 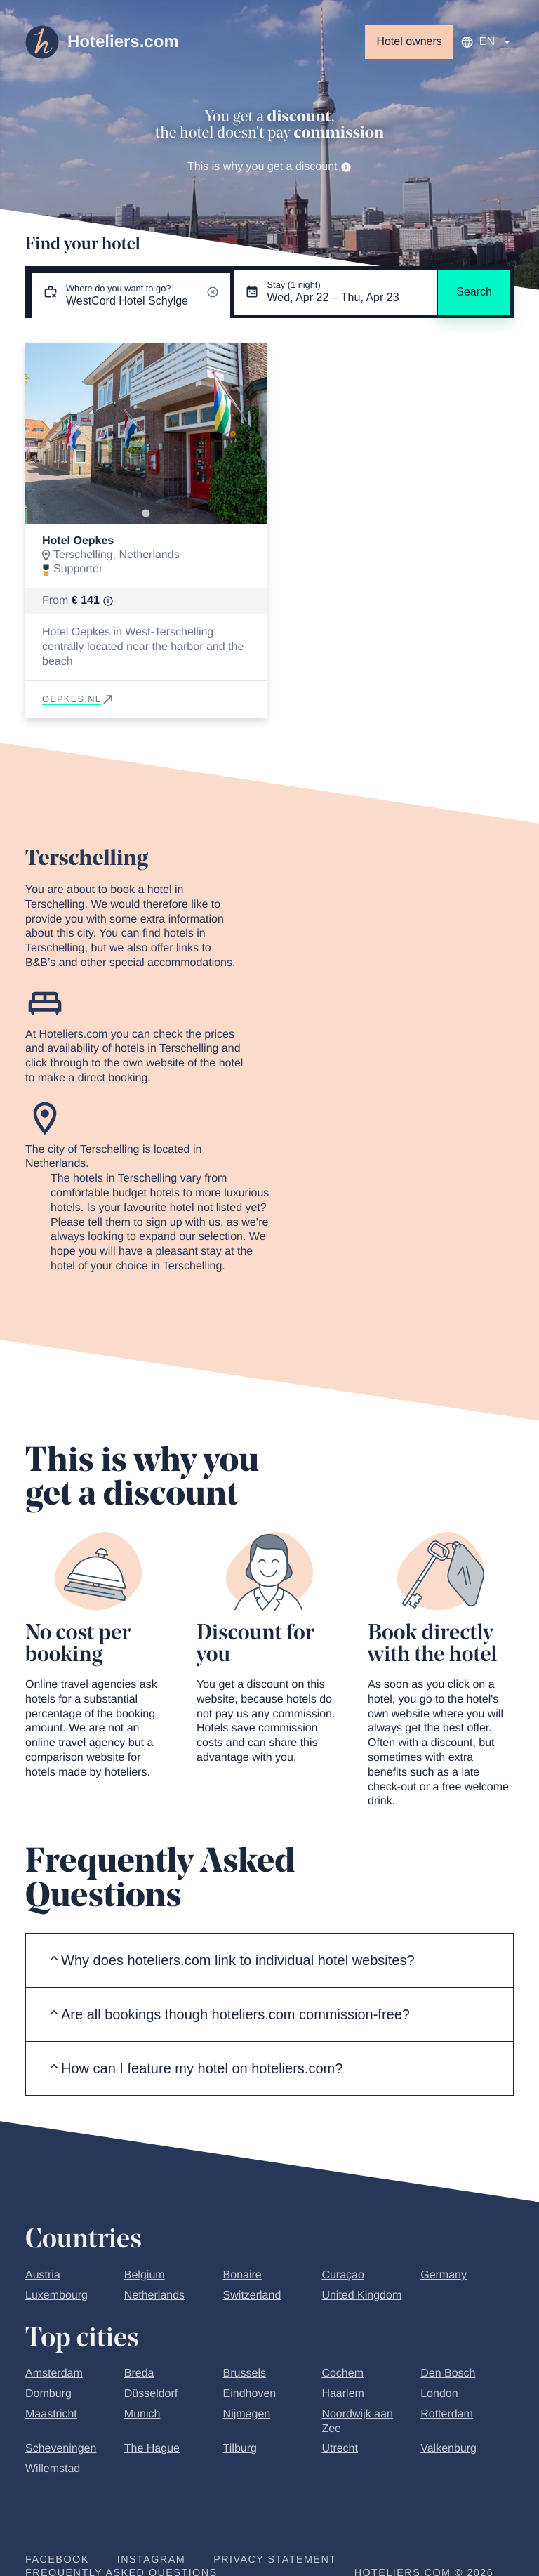 What do you see at coordinates (54, 2373) in the screenshot?
I see `Amsterdam` at bounding box center [54, 2373].